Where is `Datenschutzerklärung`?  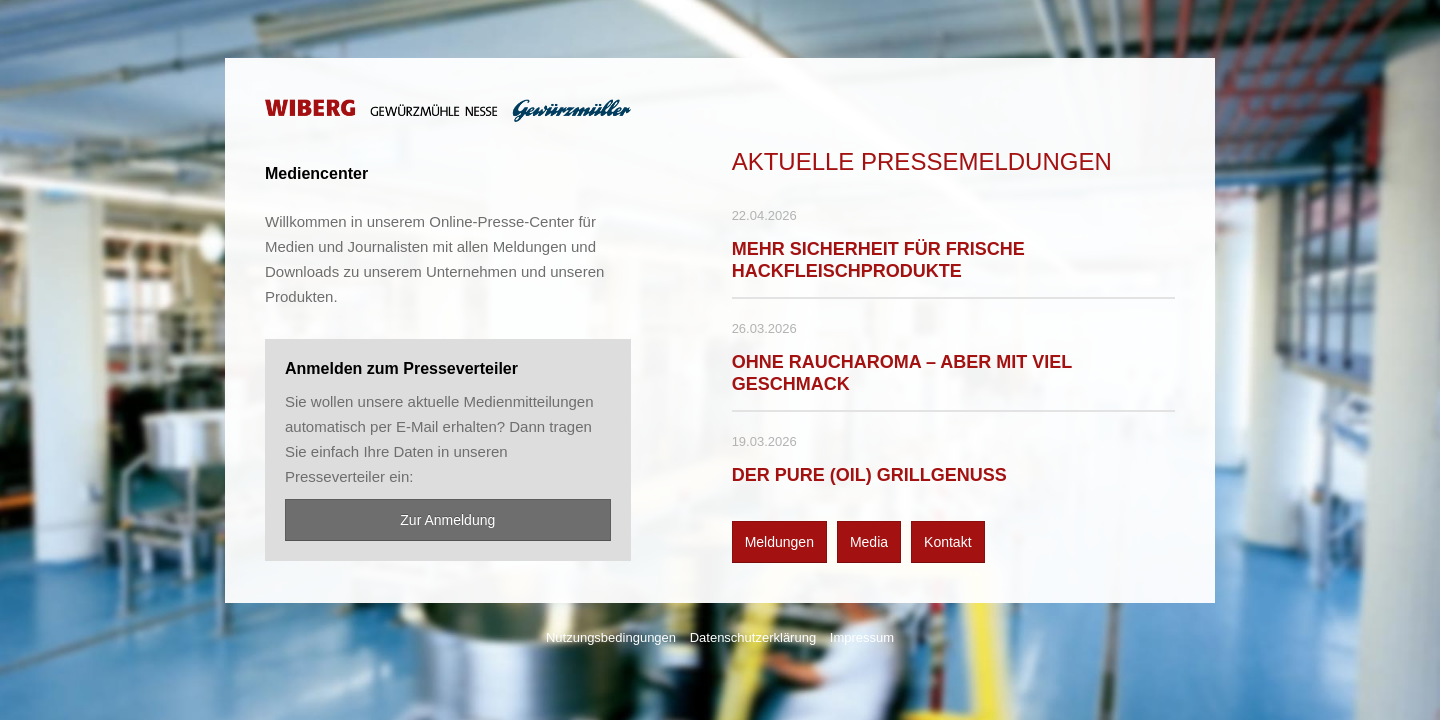 Datenschutzerklärung is located at coordinates (753, 637).